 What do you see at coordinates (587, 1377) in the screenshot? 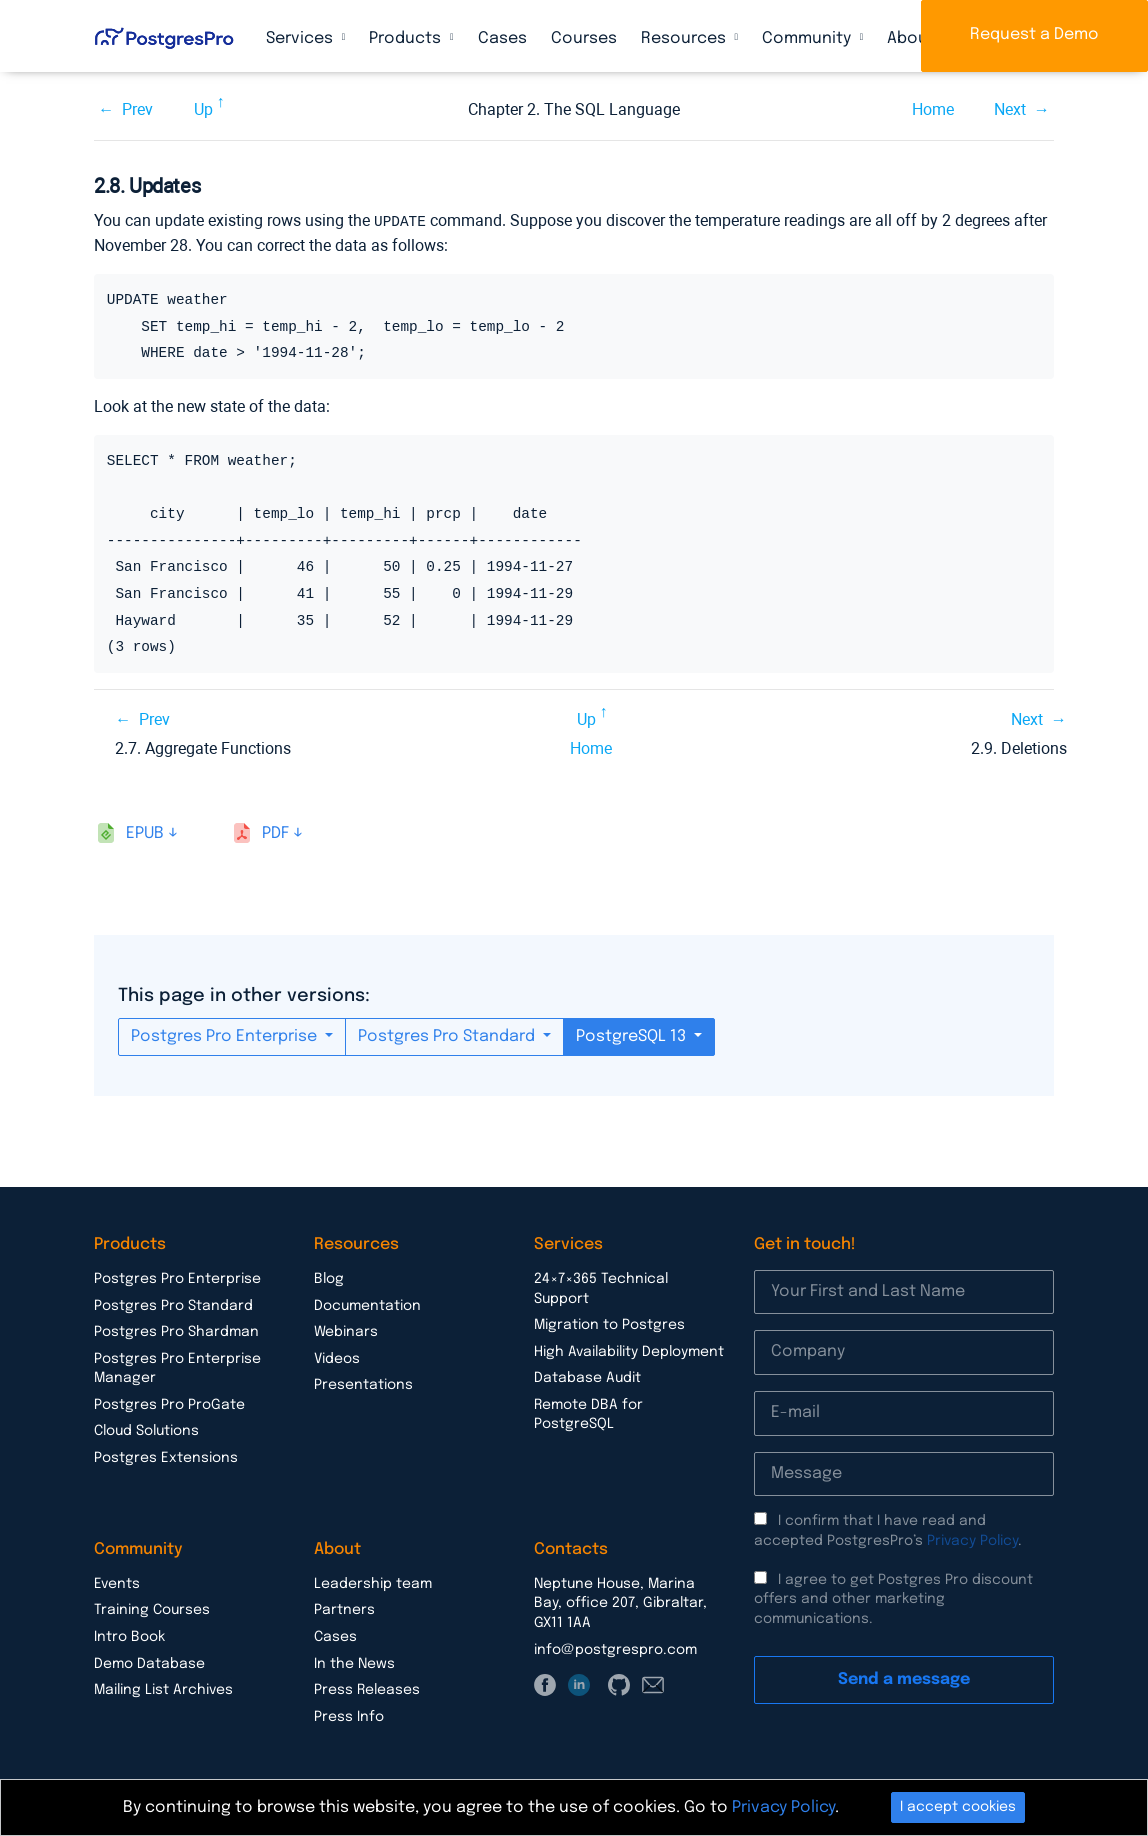
I see `Database Audit` at bounding box center [587, 1377].